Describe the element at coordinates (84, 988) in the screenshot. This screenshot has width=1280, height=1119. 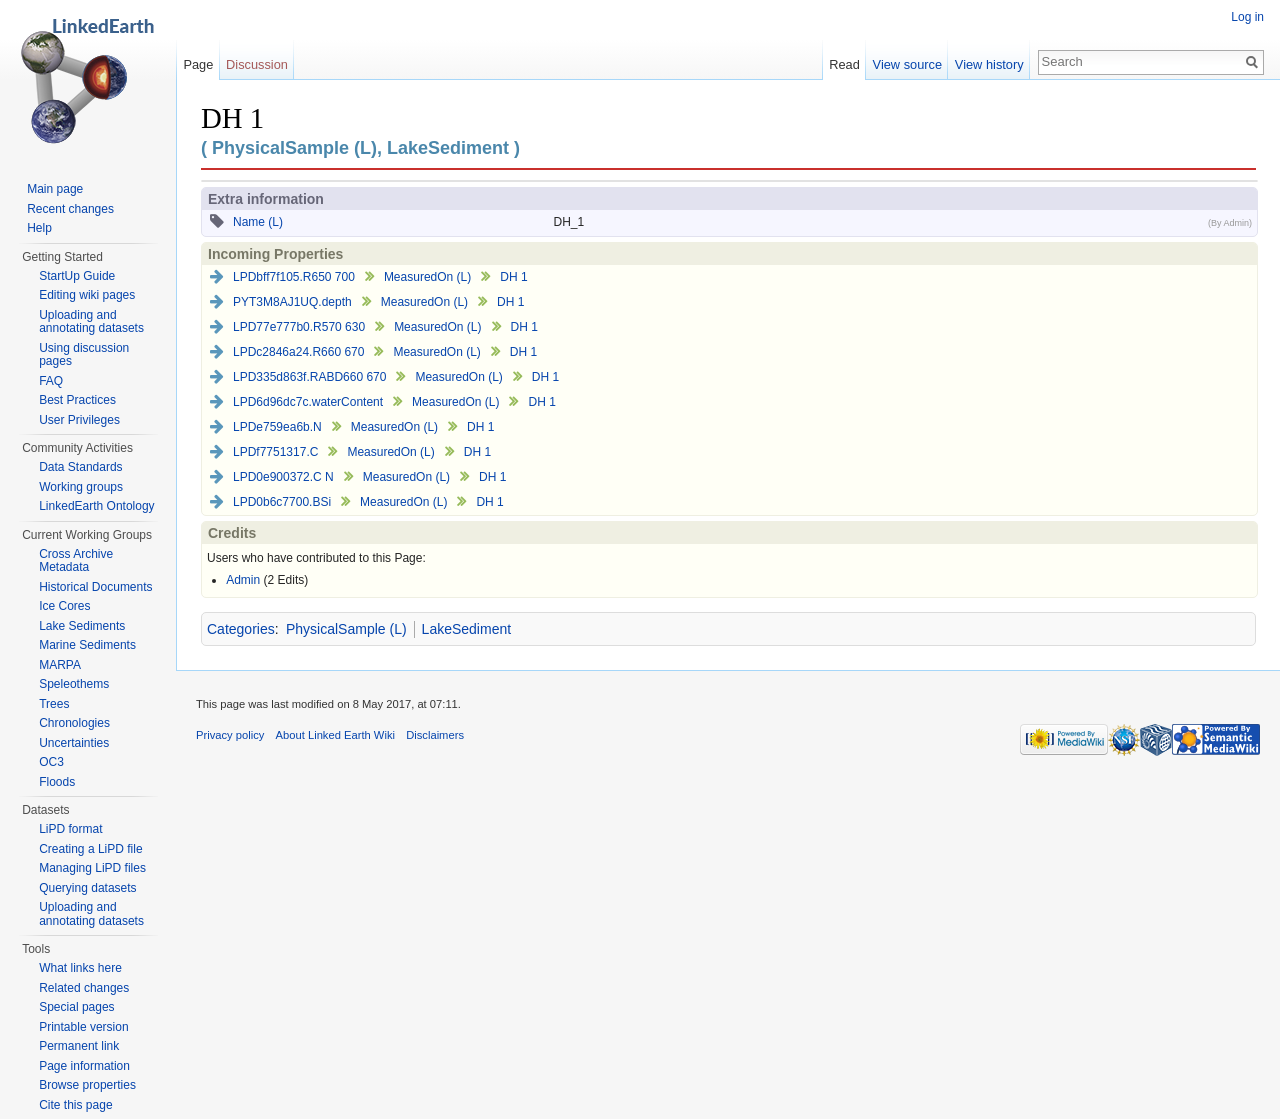
I see `Related changes` at that location.